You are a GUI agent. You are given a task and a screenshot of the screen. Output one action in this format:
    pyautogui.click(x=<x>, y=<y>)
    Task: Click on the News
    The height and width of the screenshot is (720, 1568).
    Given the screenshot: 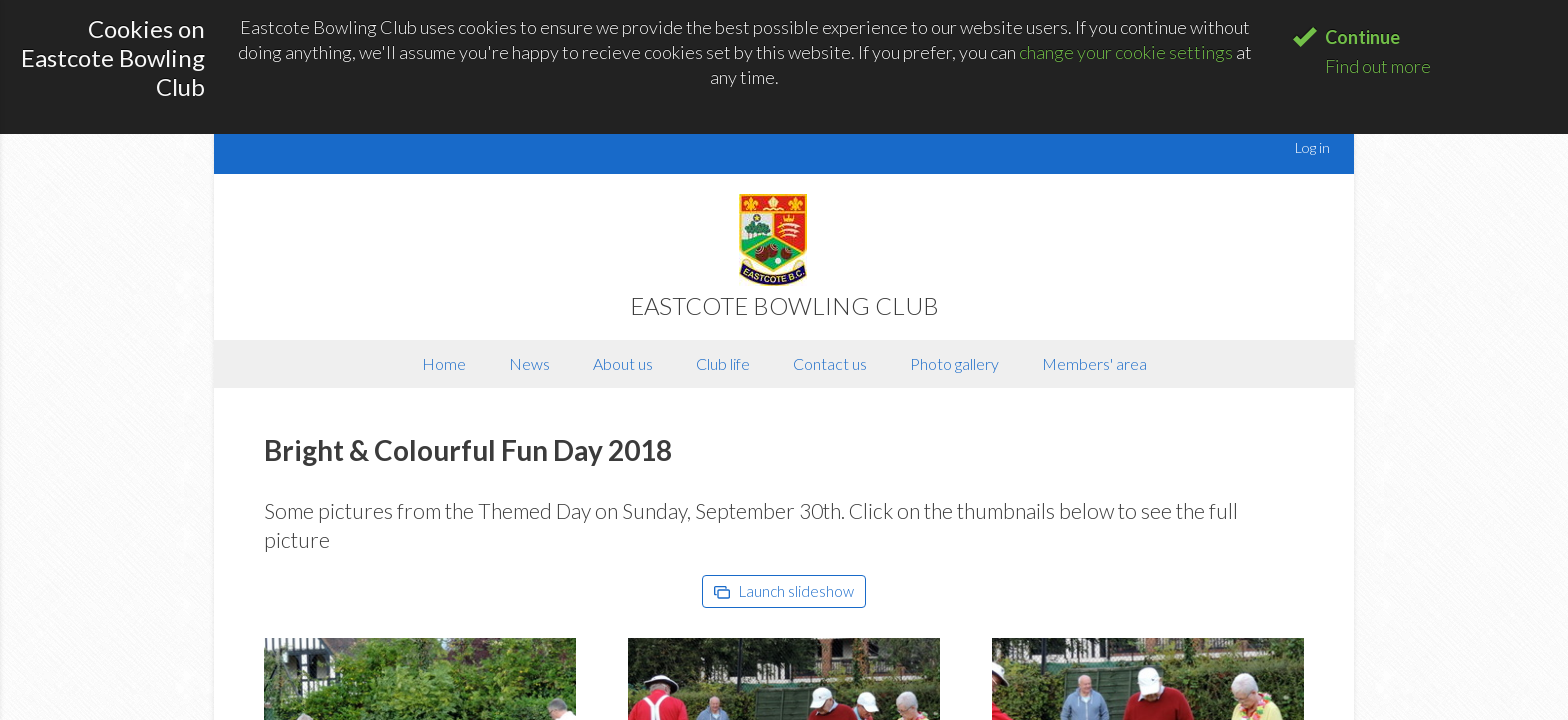 What is the action you would take?
    pyautogui.click(x=529, y=363)
    